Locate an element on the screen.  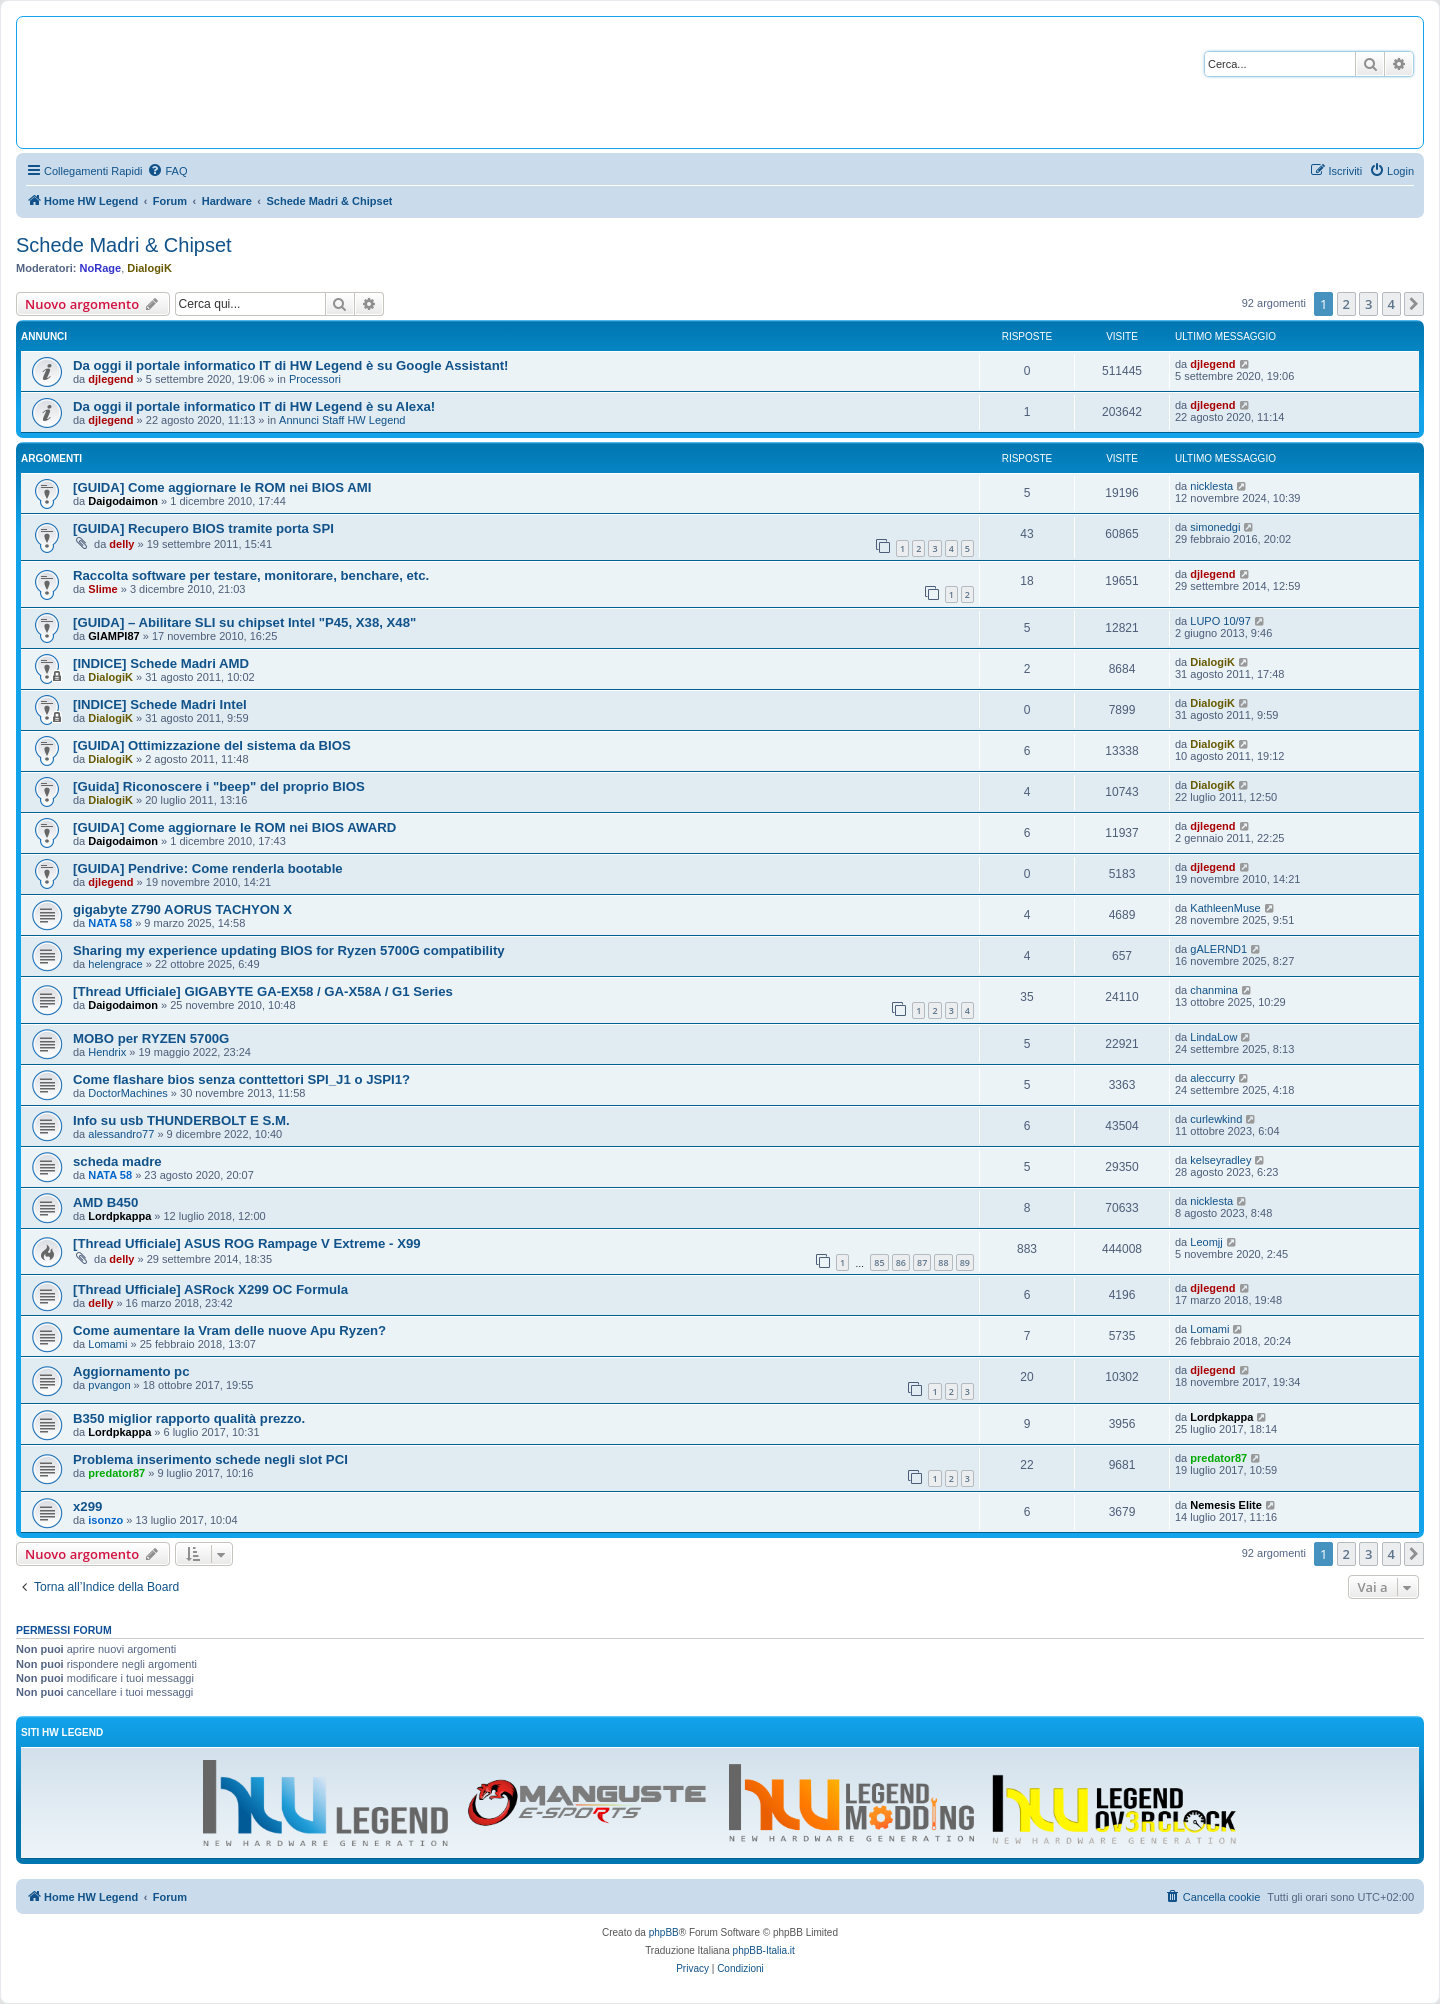
Processori is located at coordinates (315, 379).